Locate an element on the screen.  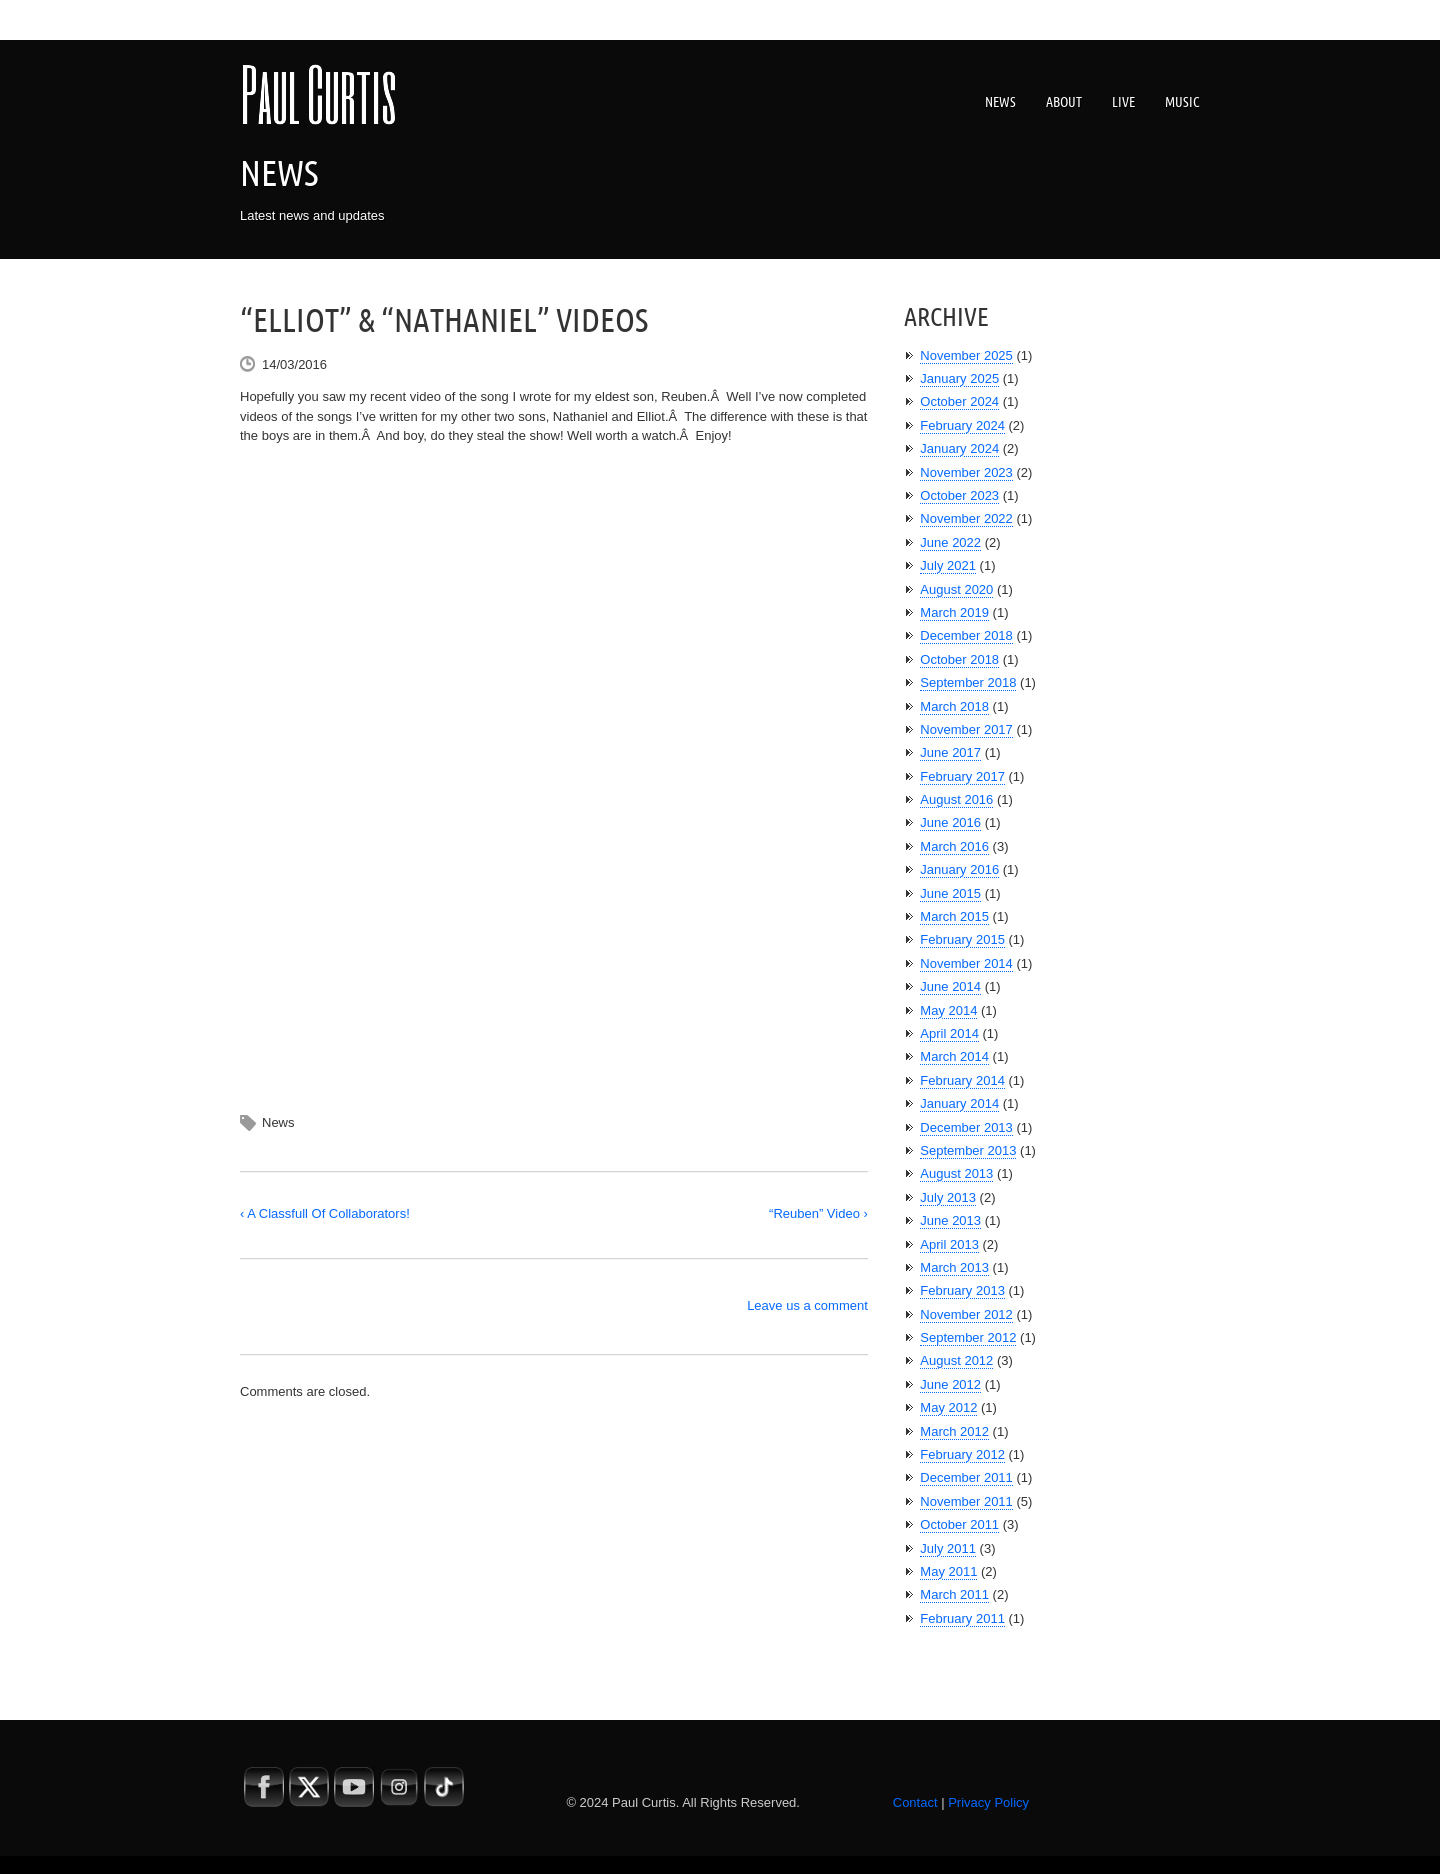
March 2014 is located at coordinates (954, 1056).